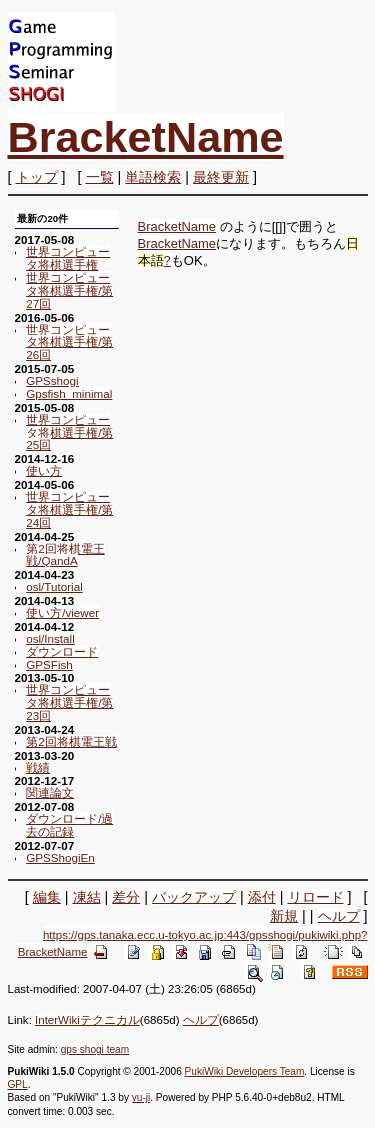 Image resolution: width=375 pixels, height=1128 pixels. What do you see at coordinates (126, 897) in the screenshot?
I see `差分` at bounding box center [126, 897].